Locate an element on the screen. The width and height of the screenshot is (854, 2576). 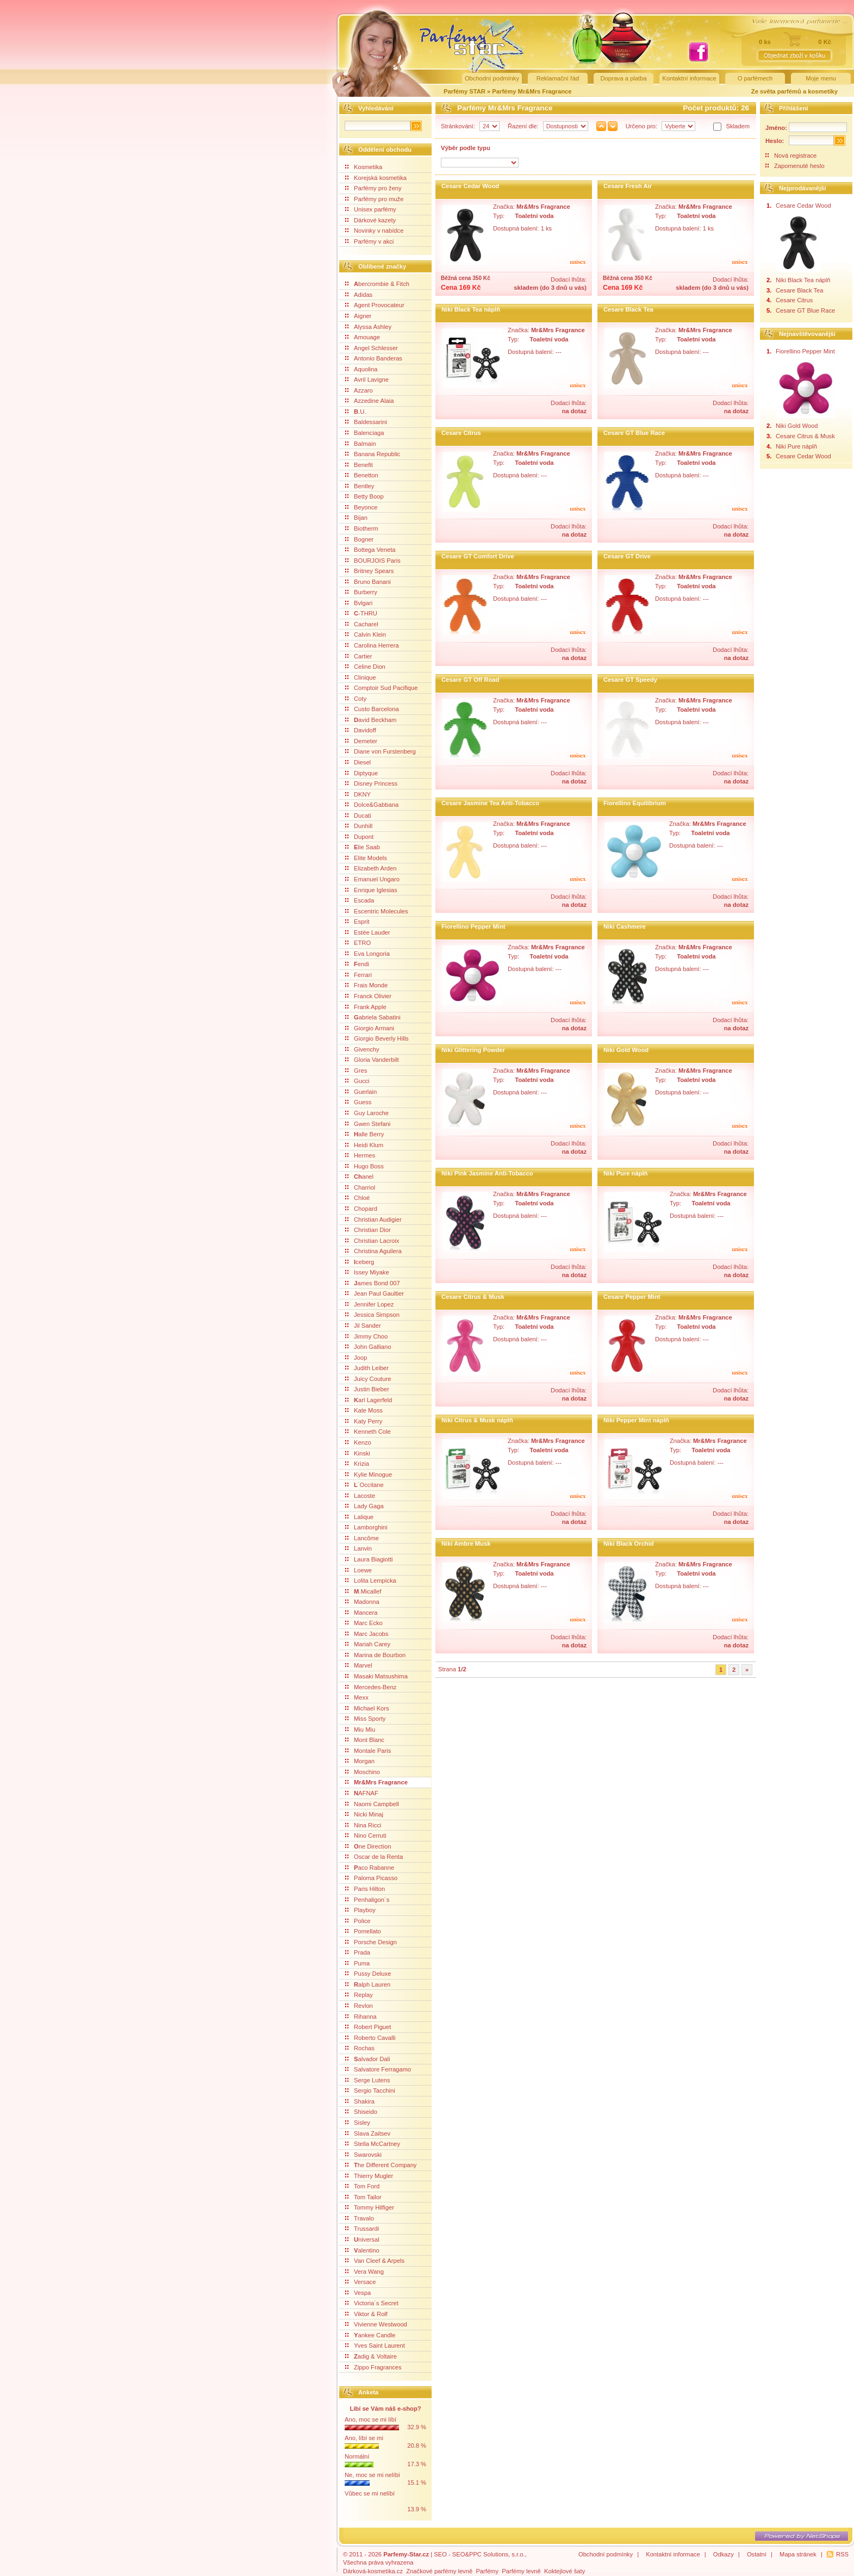
Escentric Molecules is located at coordinates (376, 911).